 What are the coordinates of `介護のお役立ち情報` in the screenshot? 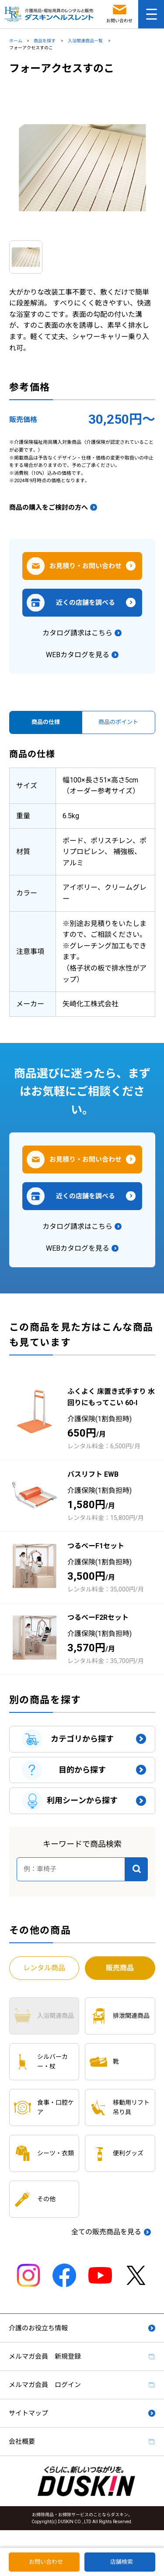 It's located at (38, 2328).